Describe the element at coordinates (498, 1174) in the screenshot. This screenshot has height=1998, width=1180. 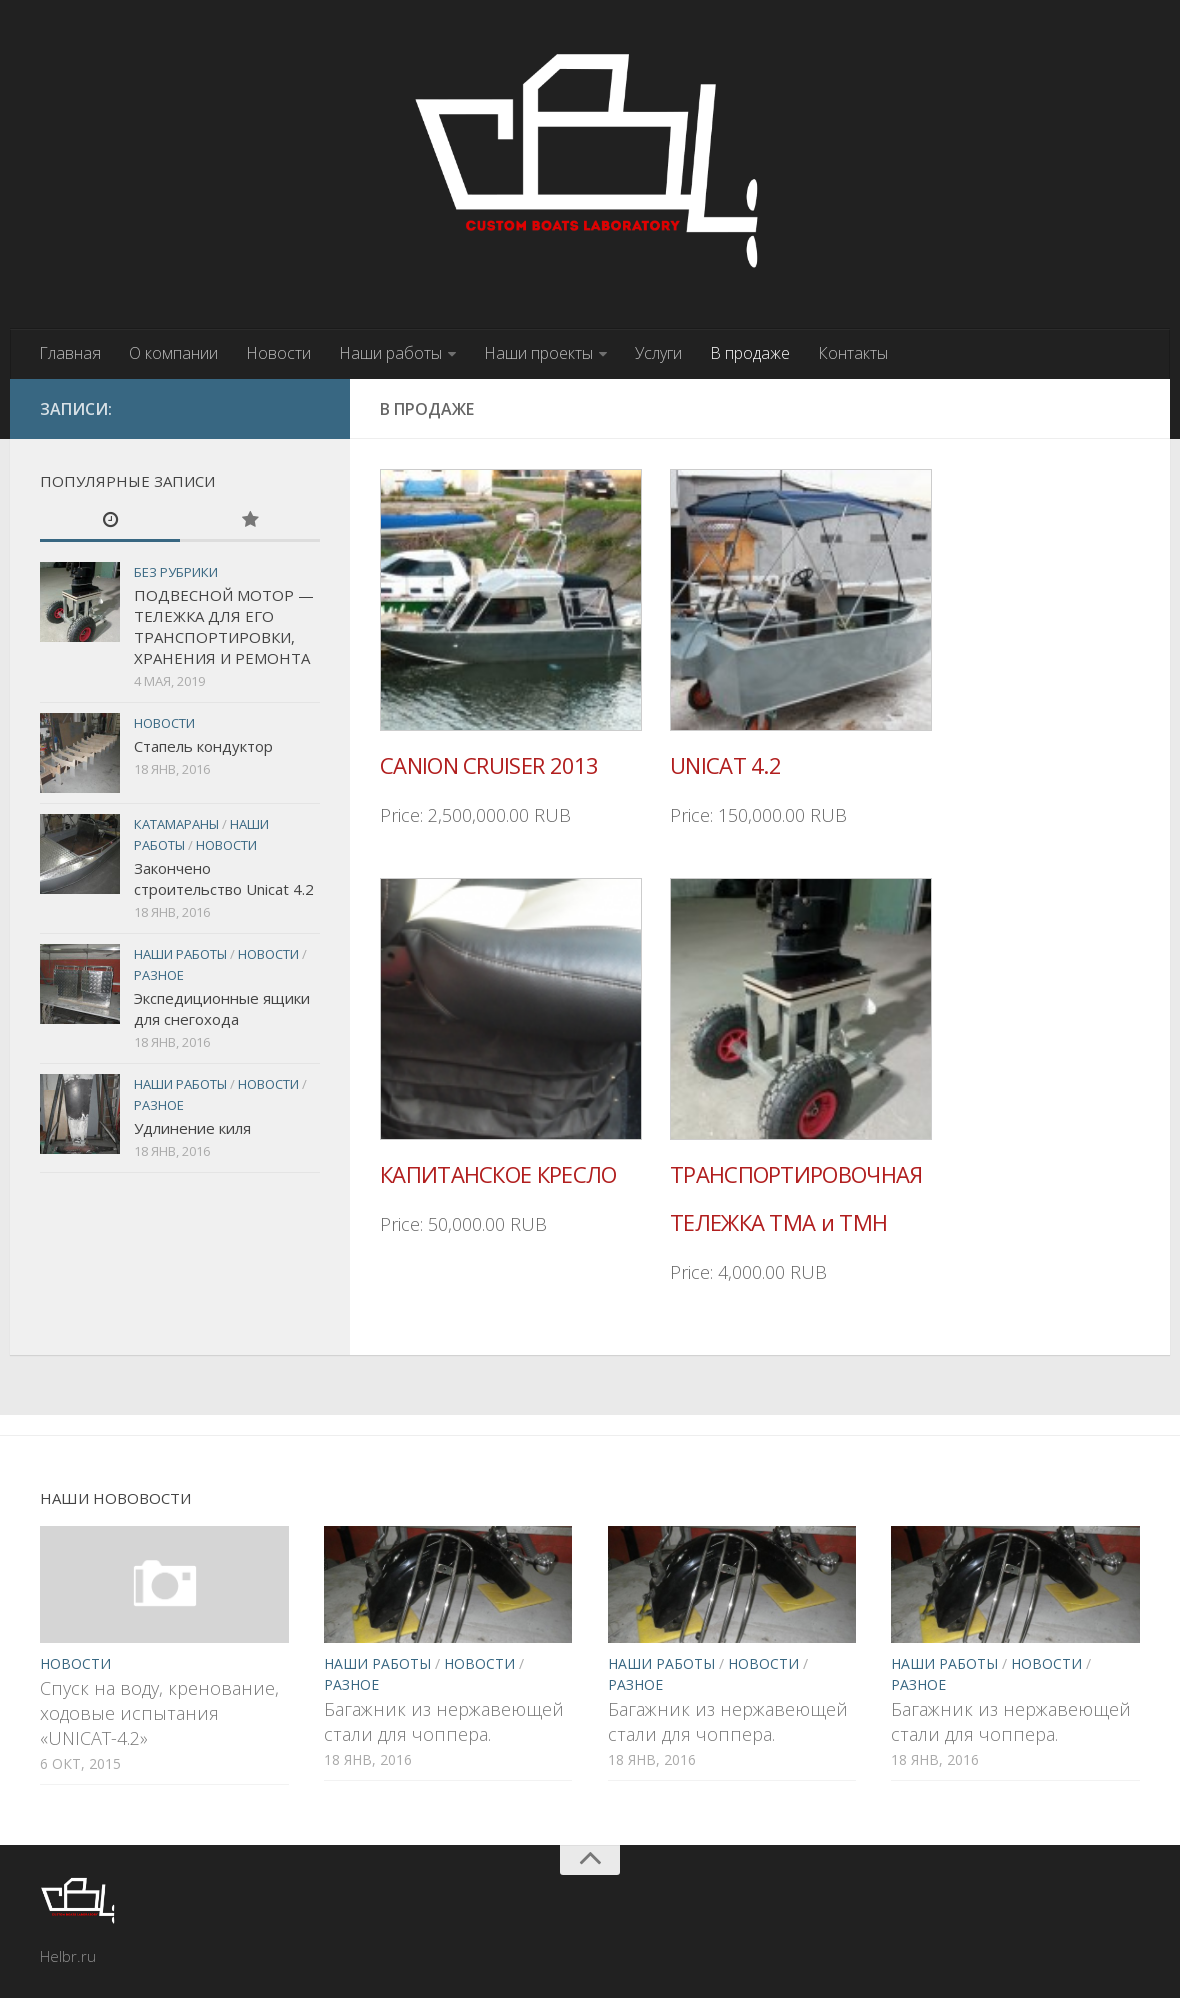
I see `КАПИТАНСКОЕ КРЕСЛО` at that location.